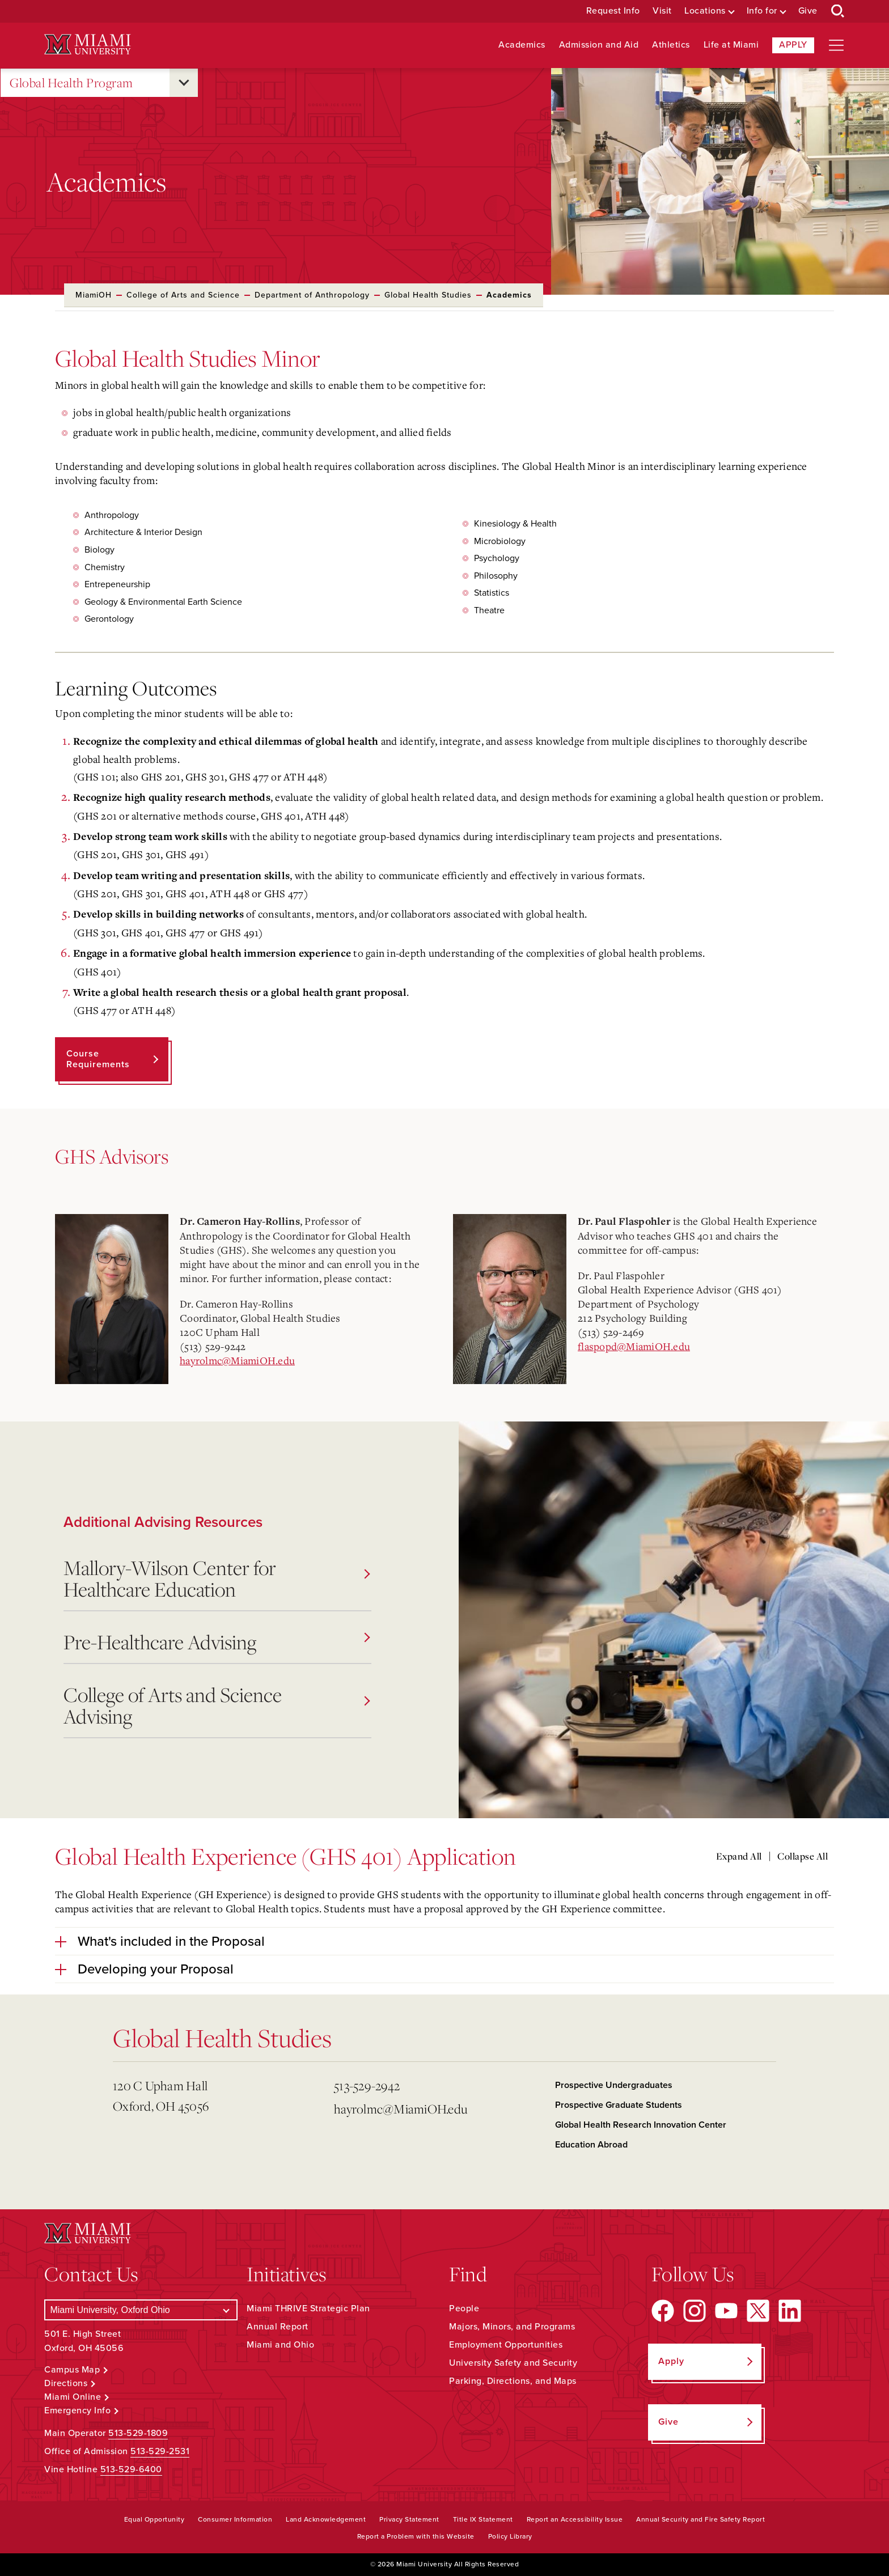  I want to click on Visit, so click(662, 11).